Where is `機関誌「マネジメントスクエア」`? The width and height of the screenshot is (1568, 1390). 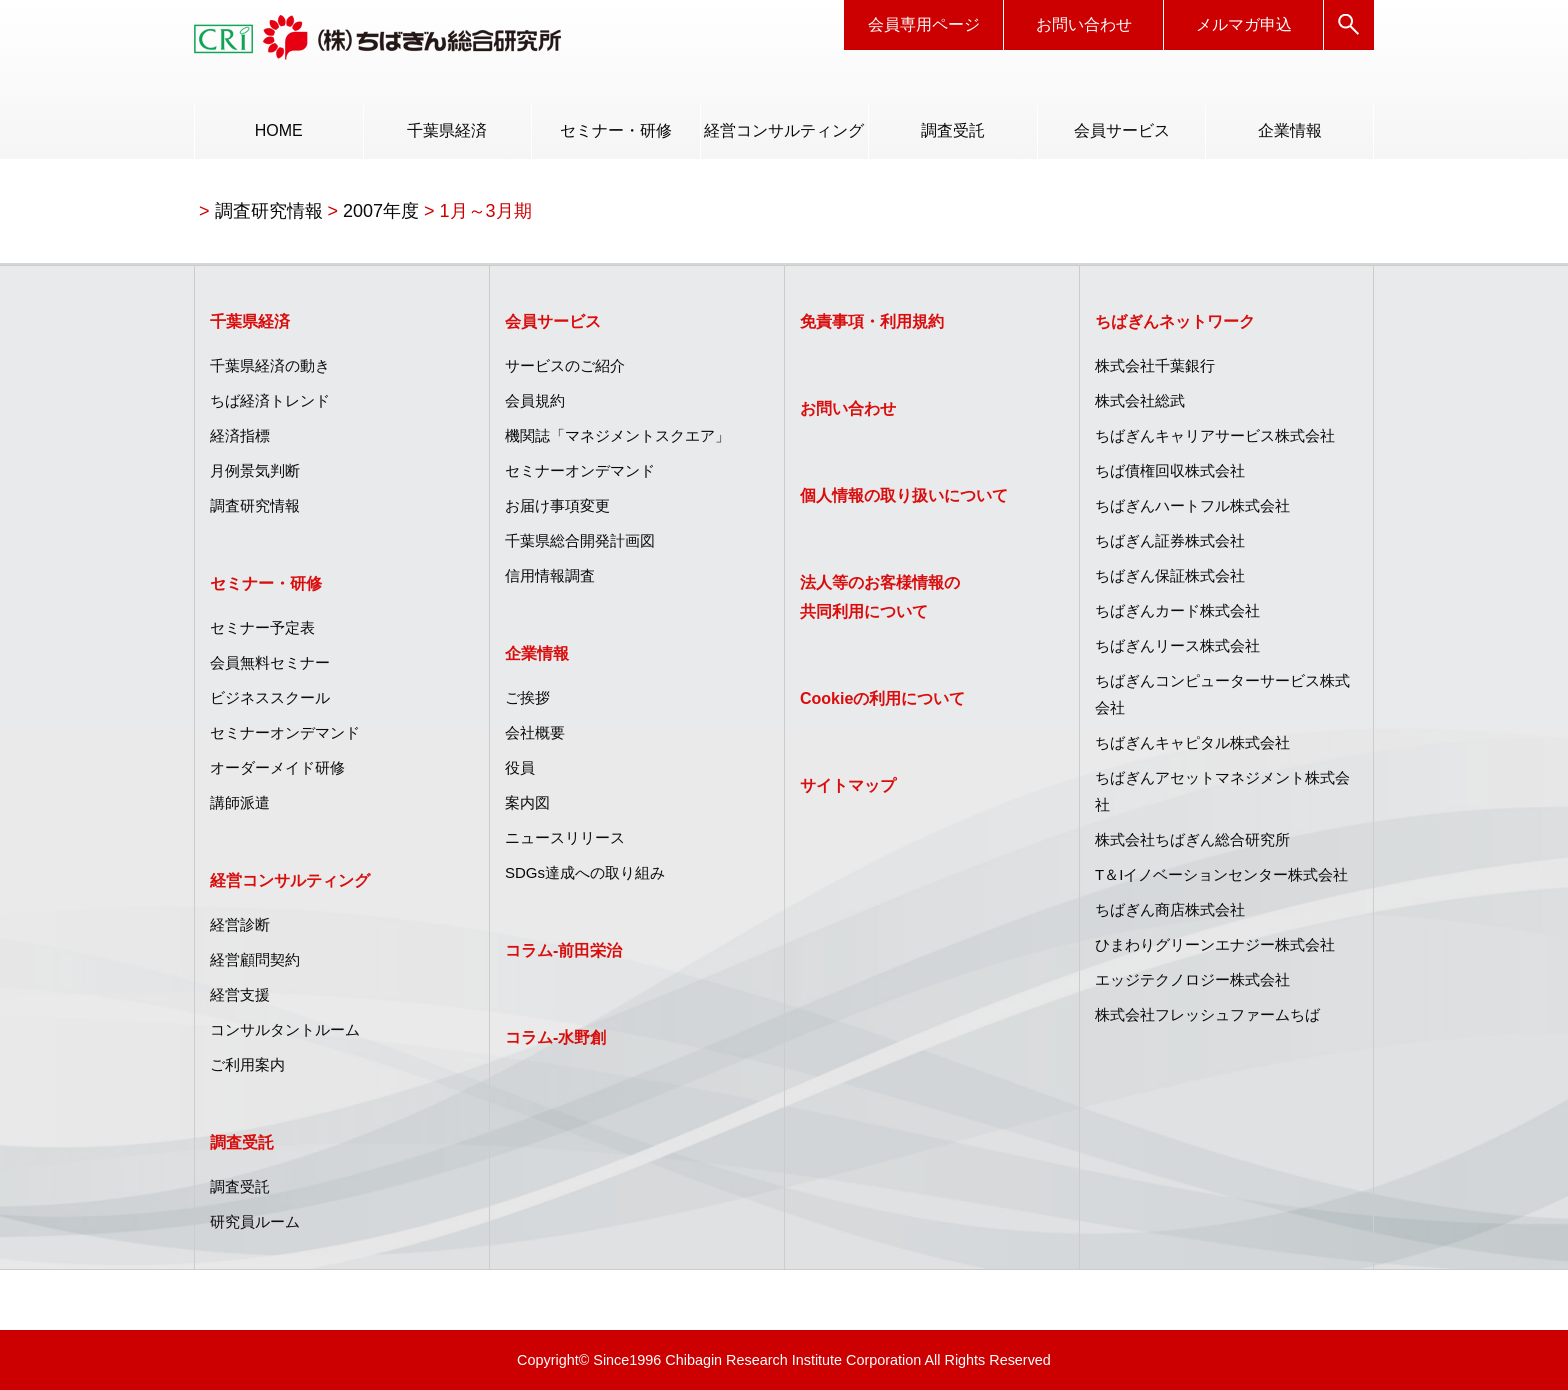
機関誌「マネジメントスクエア」 is located at coordinates (617, 435).